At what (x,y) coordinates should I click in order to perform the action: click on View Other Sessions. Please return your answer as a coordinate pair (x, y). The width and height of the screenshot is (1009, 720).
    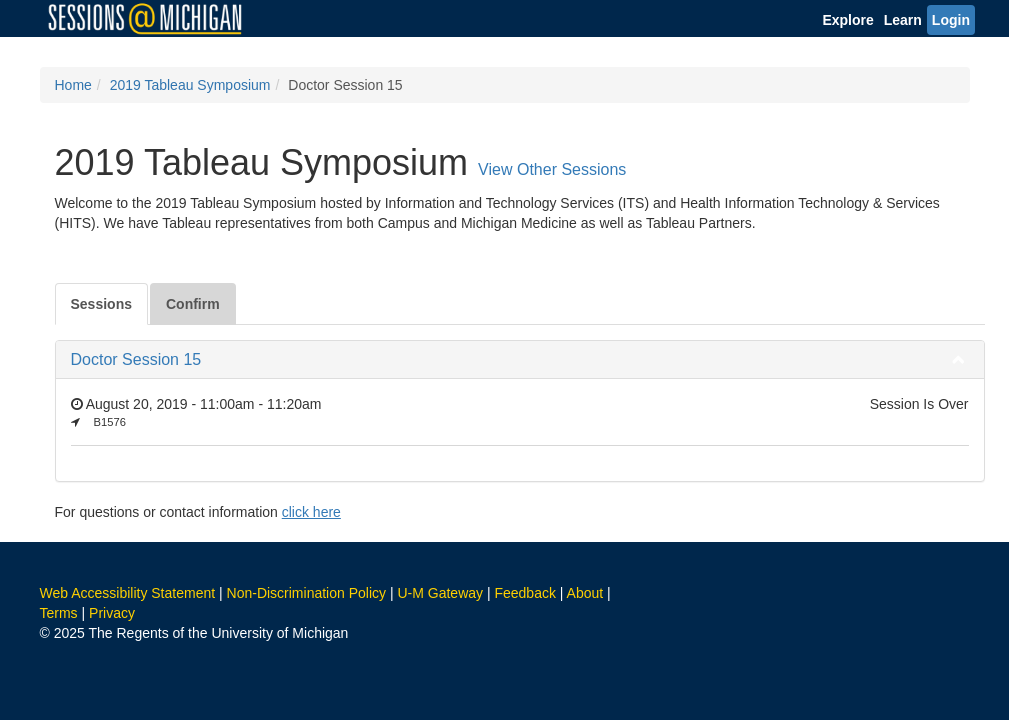
    Looking at the image, I should click on (552, 169).